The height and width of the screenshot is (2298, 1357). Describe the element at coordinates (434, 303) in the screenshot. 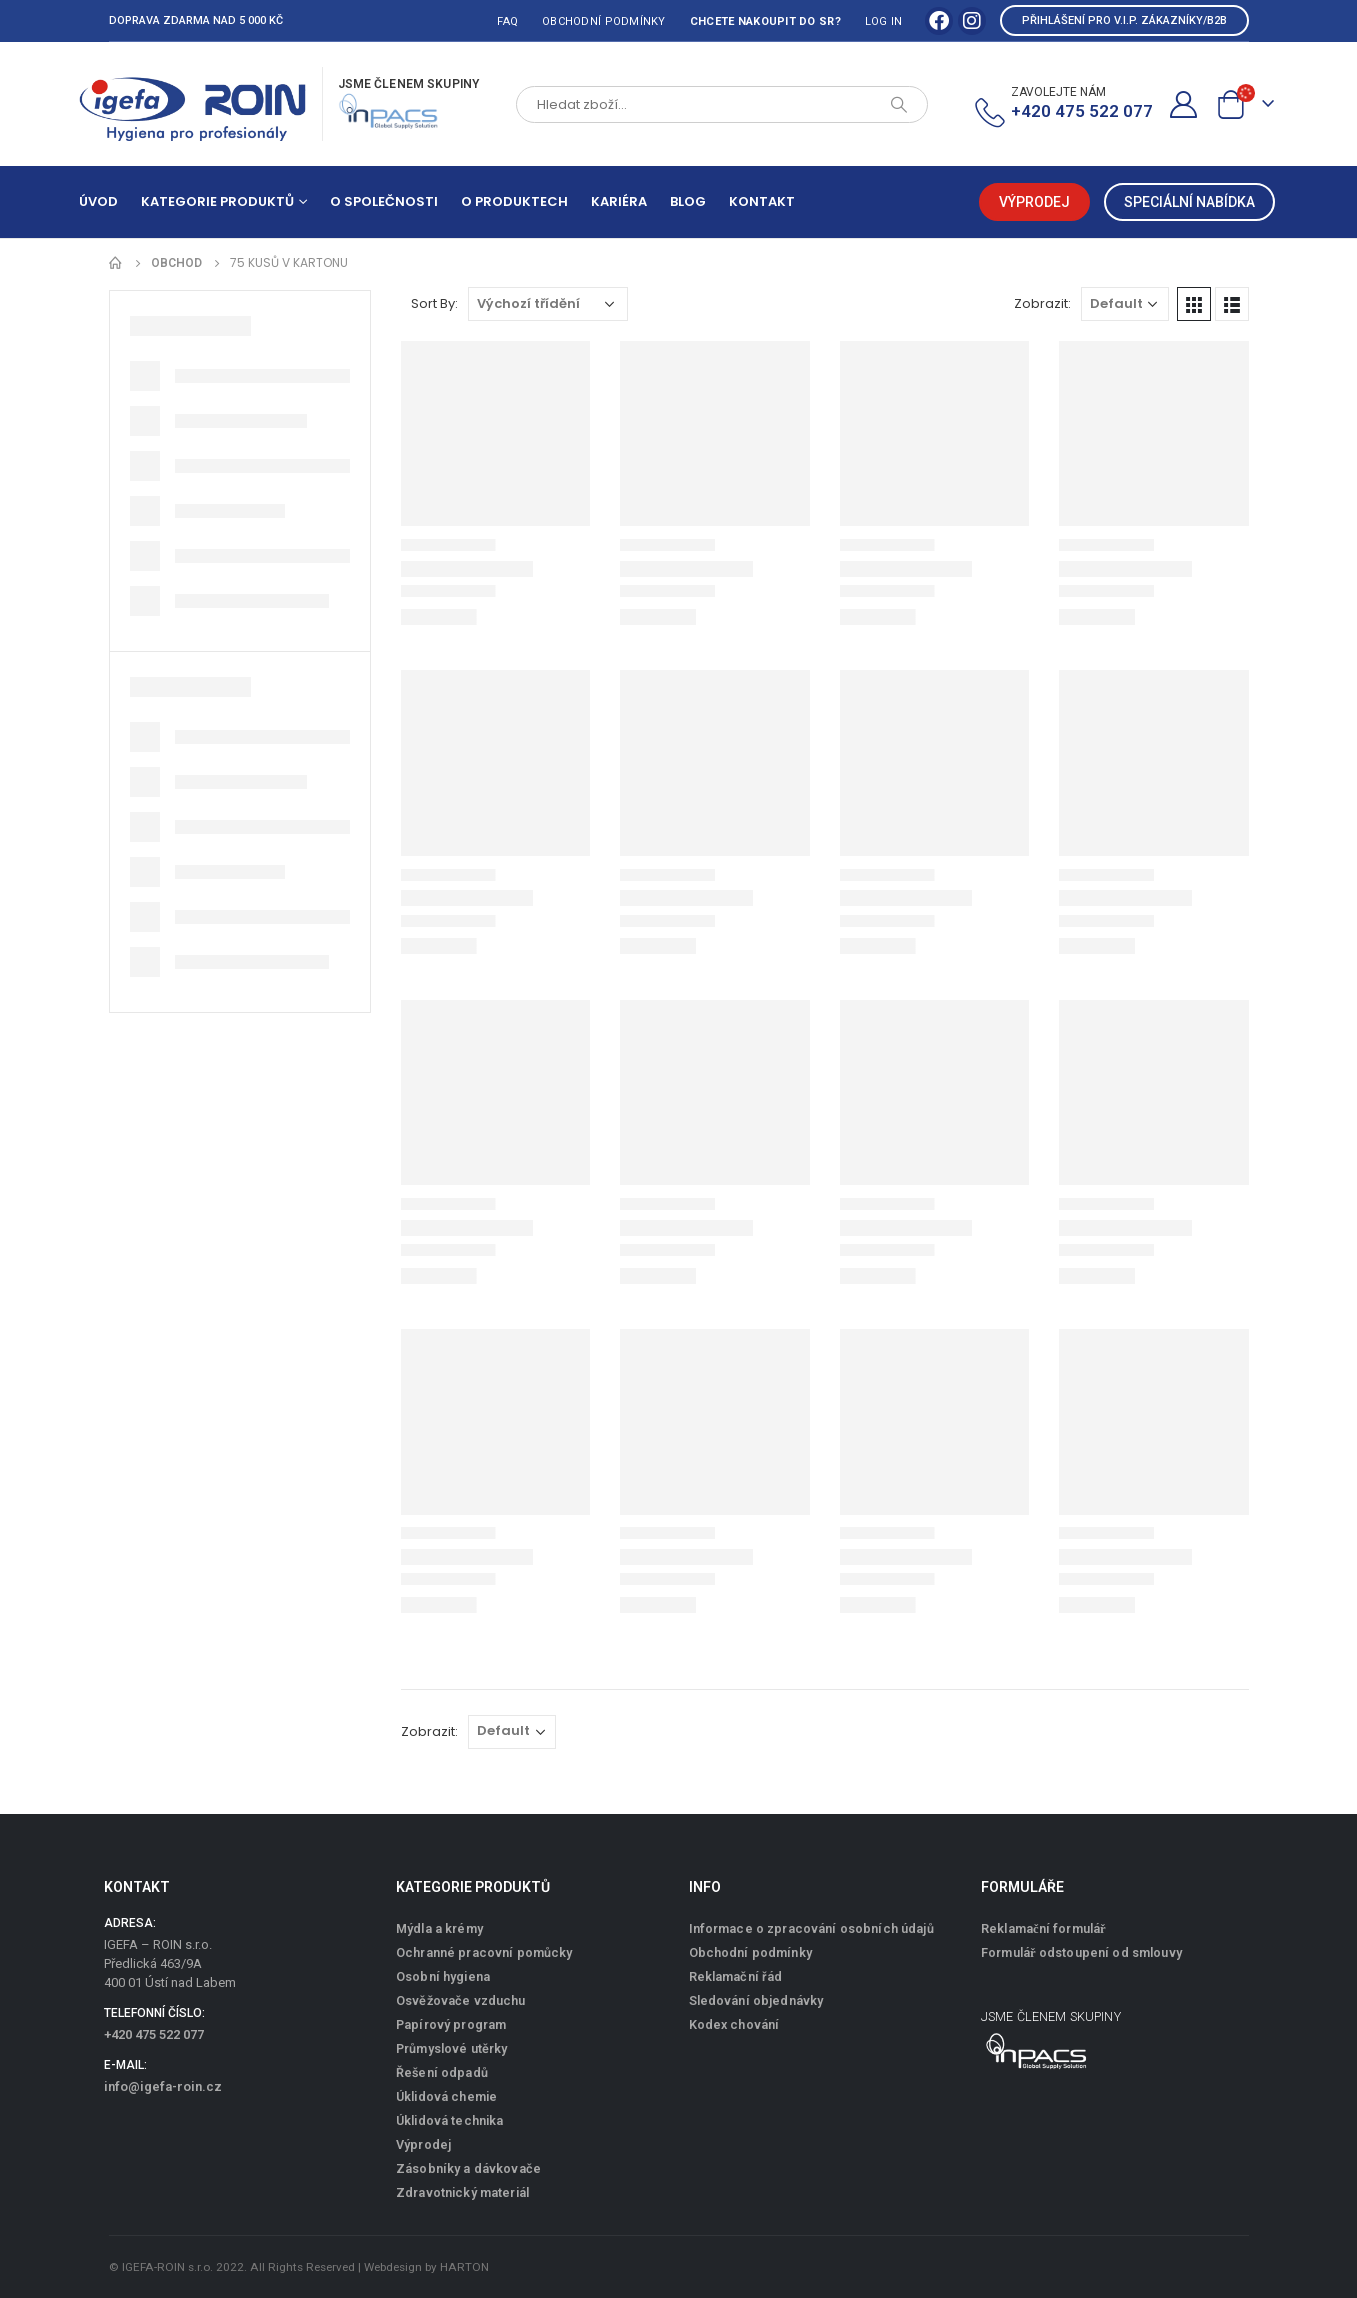

I see `Sort By:` at that location.